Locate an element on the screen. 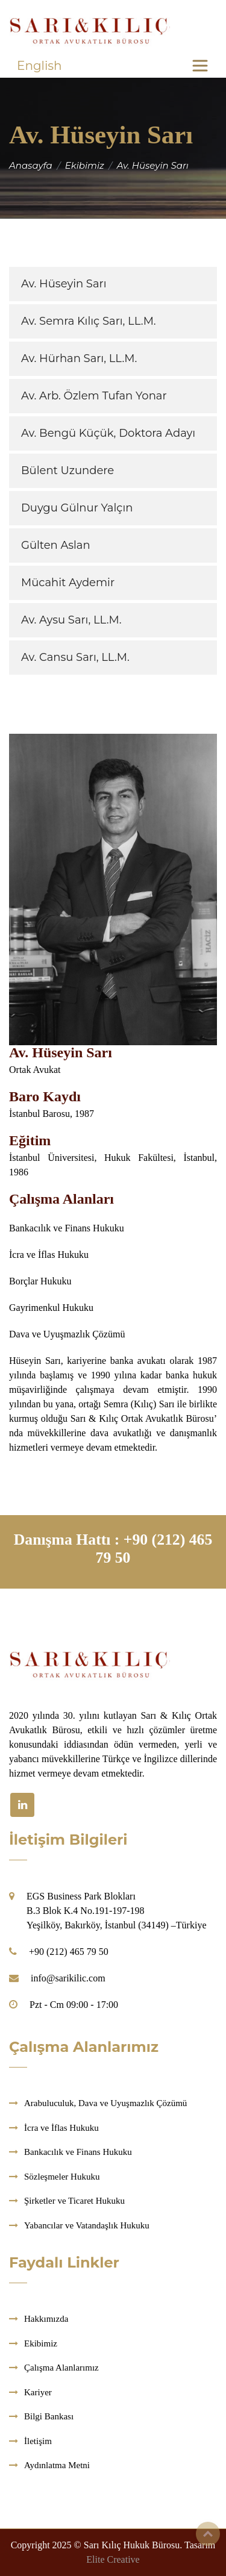 The height and width of the screenshot is (2576, 226). Anasayfa is located at coordinates (30, 165).